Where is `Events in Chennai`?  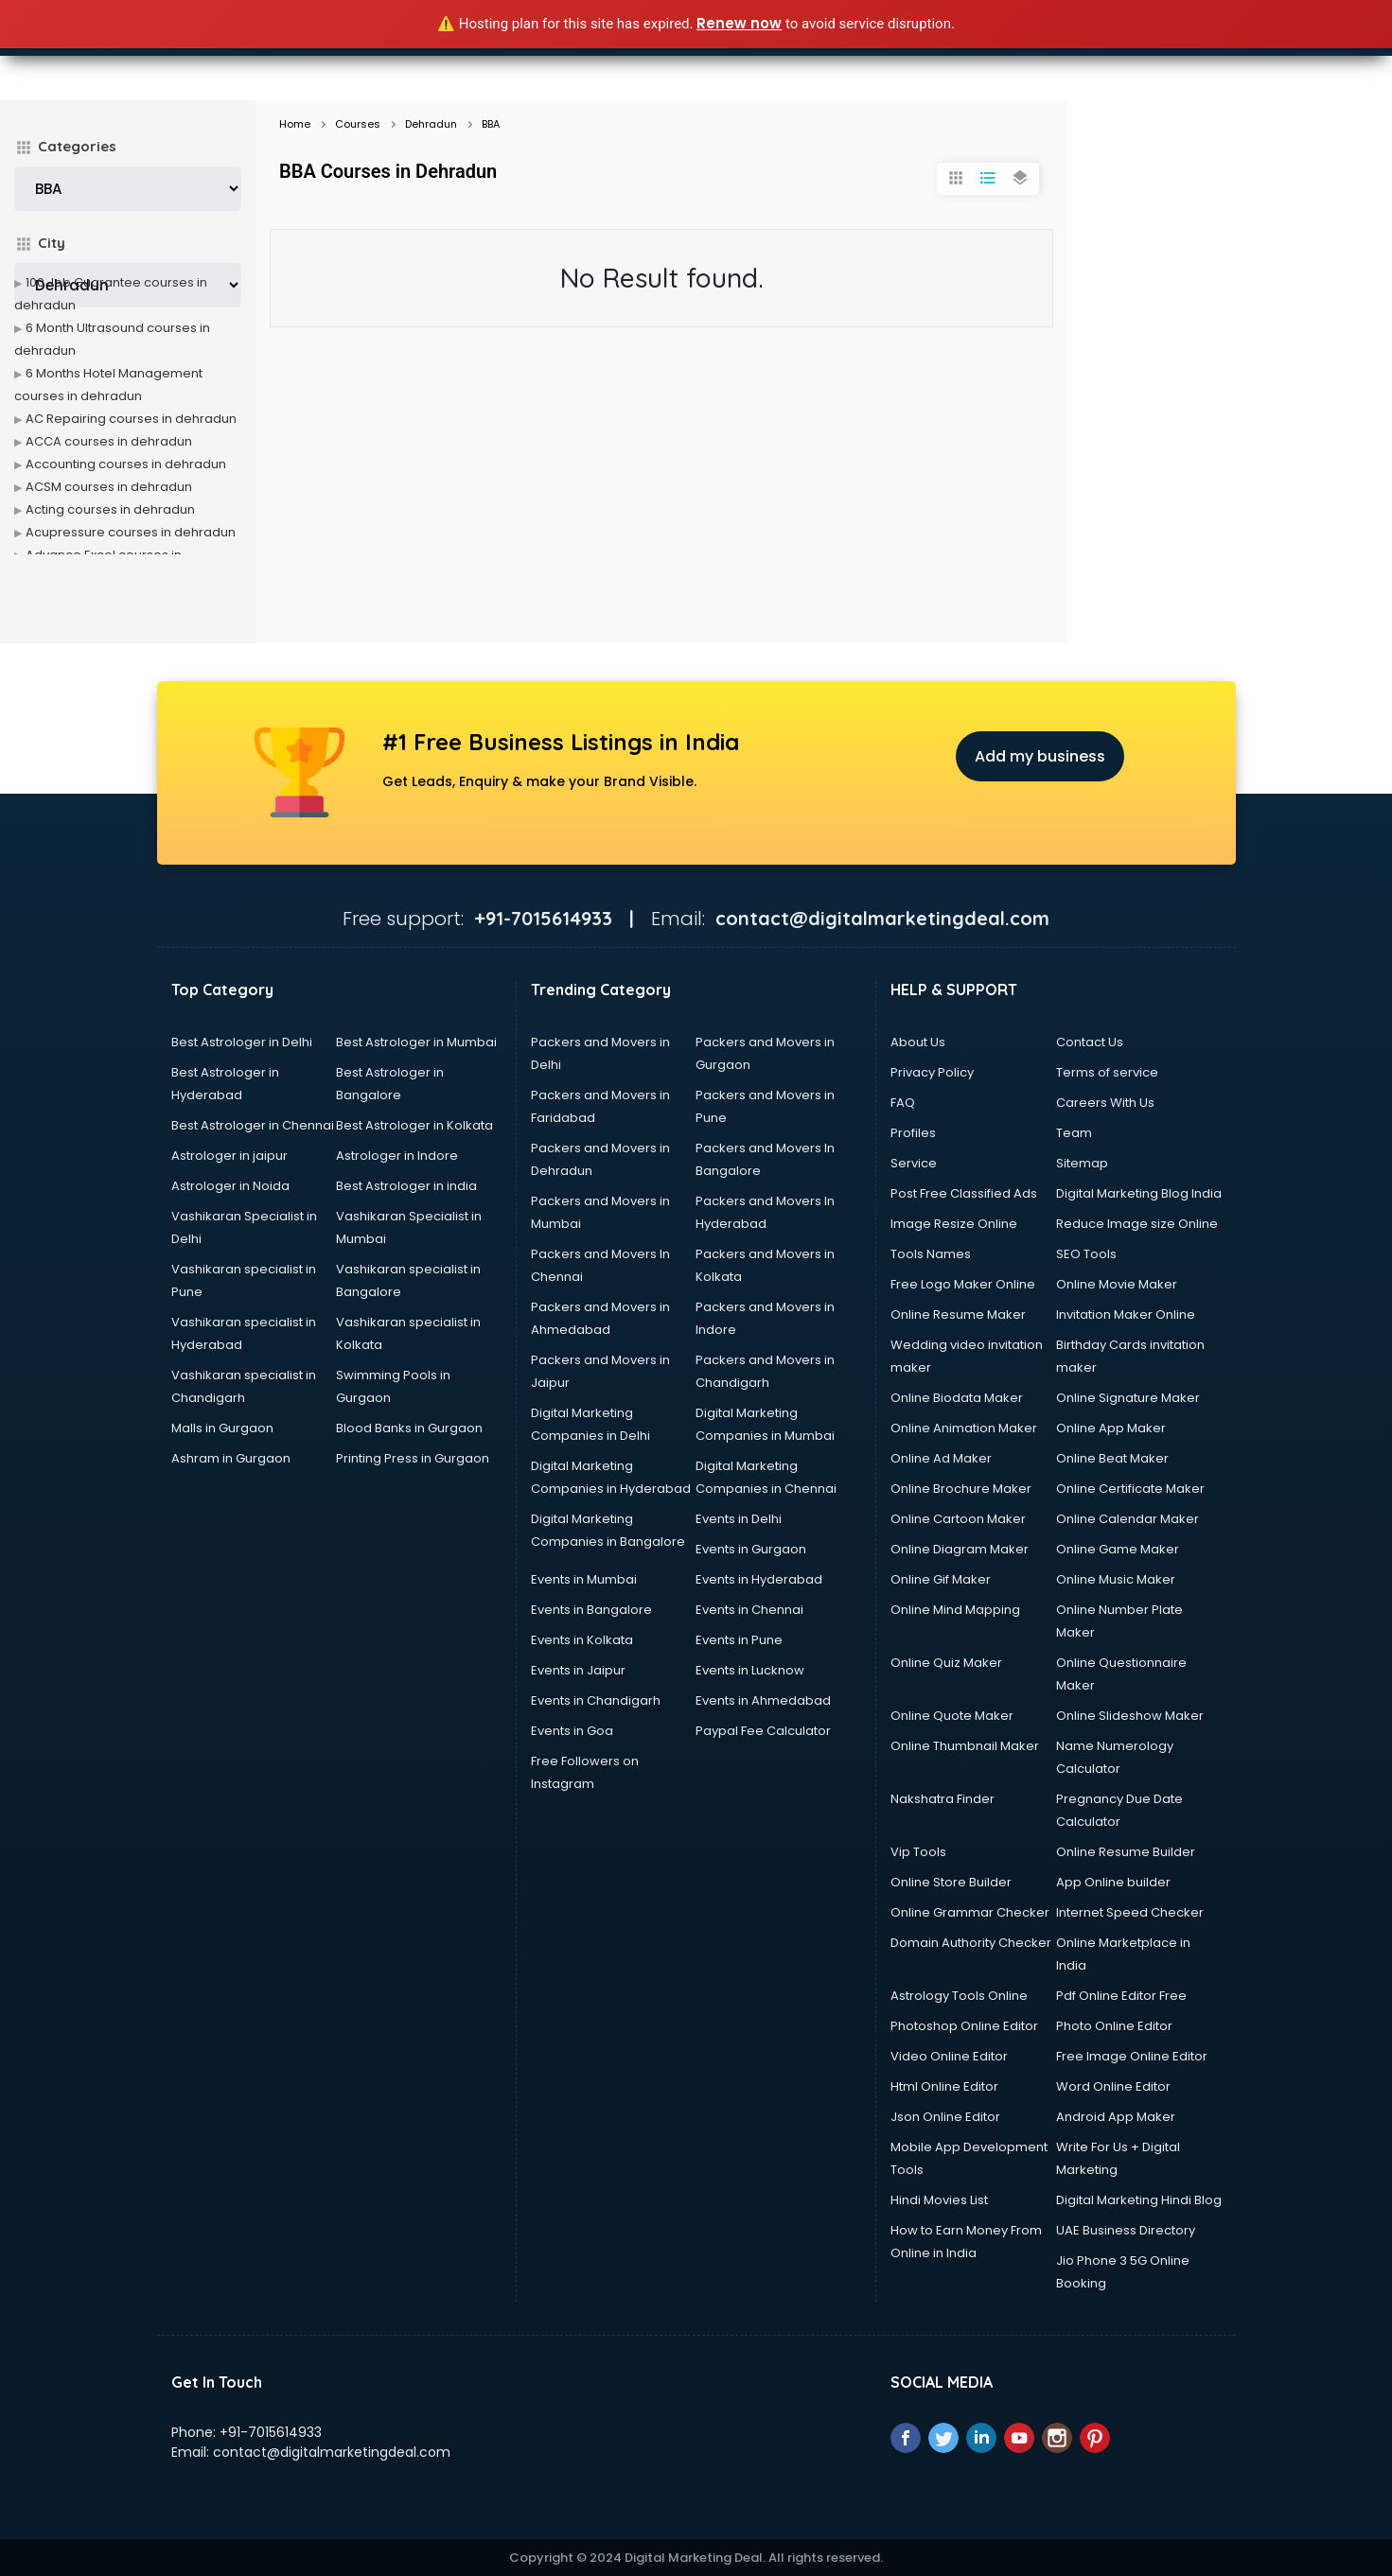 Events in Chennai is located at coordinates (749, 1610).